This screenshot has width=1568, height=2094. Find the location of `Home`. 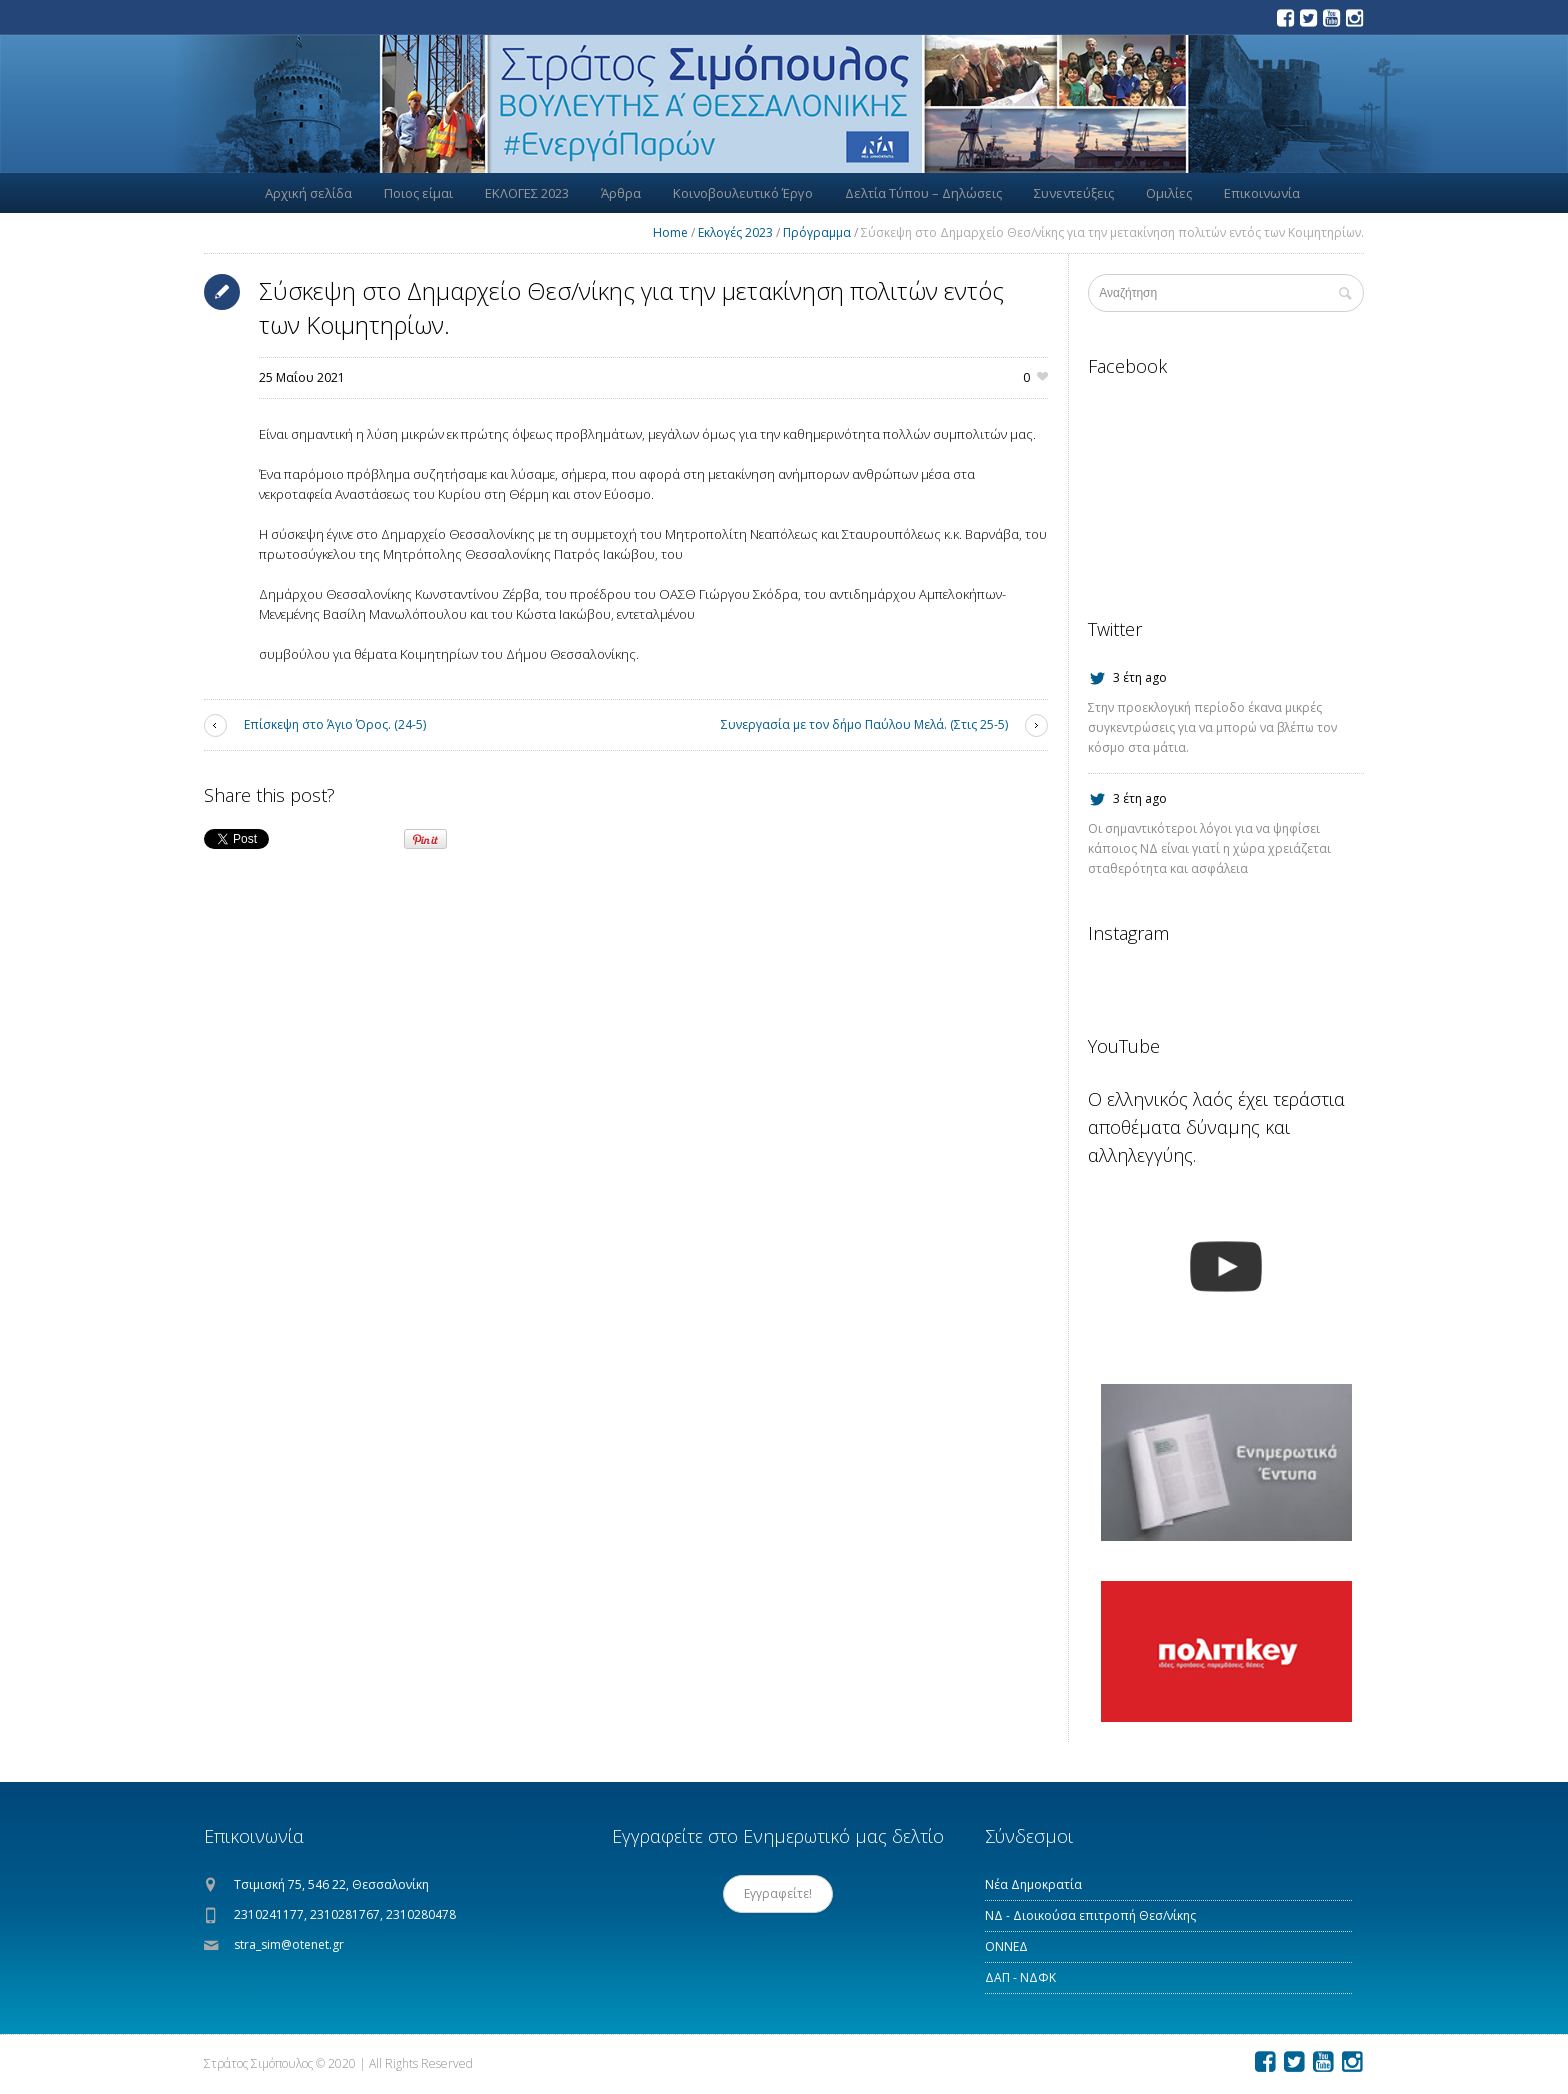

Home is located at coordinates (670, 232).